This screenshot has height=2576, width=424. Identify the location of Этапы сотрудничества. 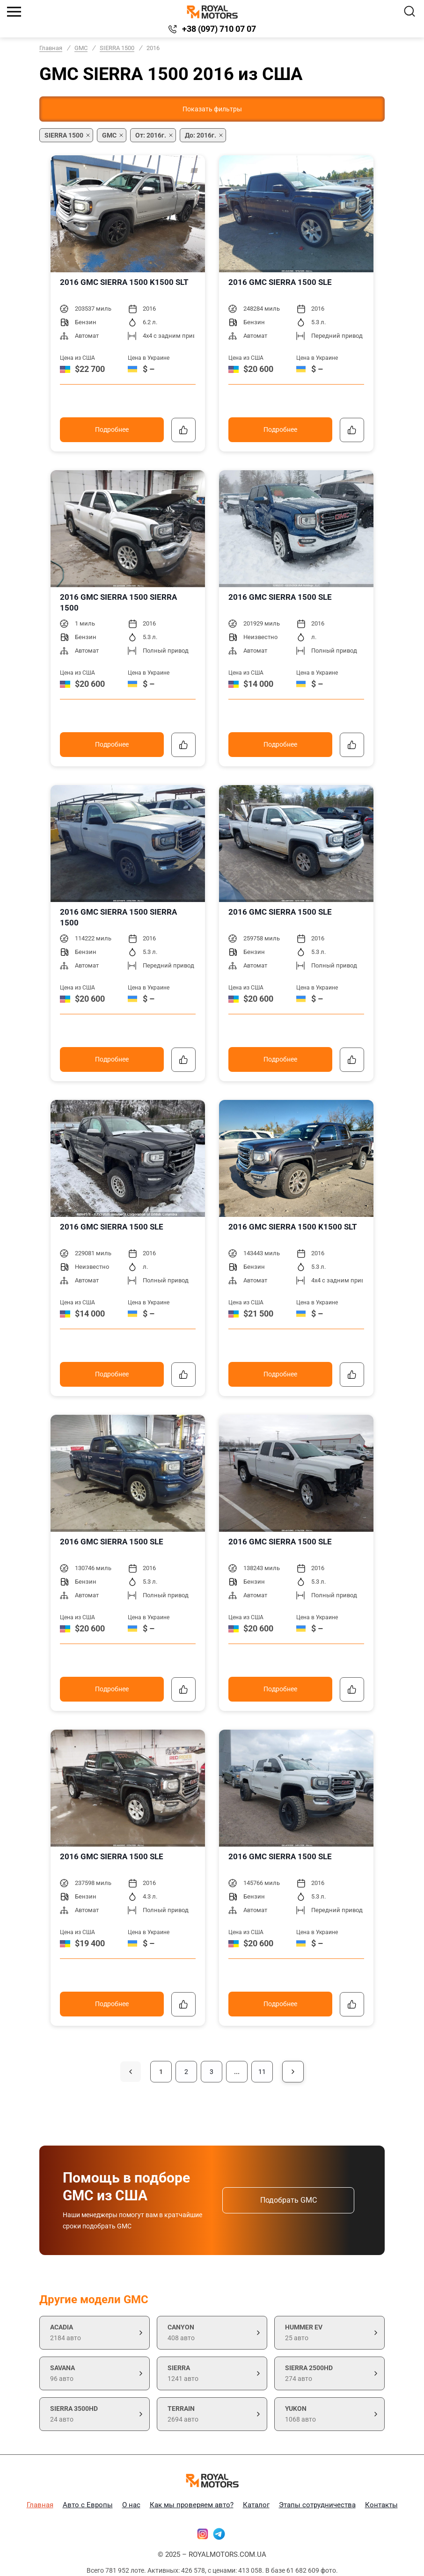
(317, 2505).